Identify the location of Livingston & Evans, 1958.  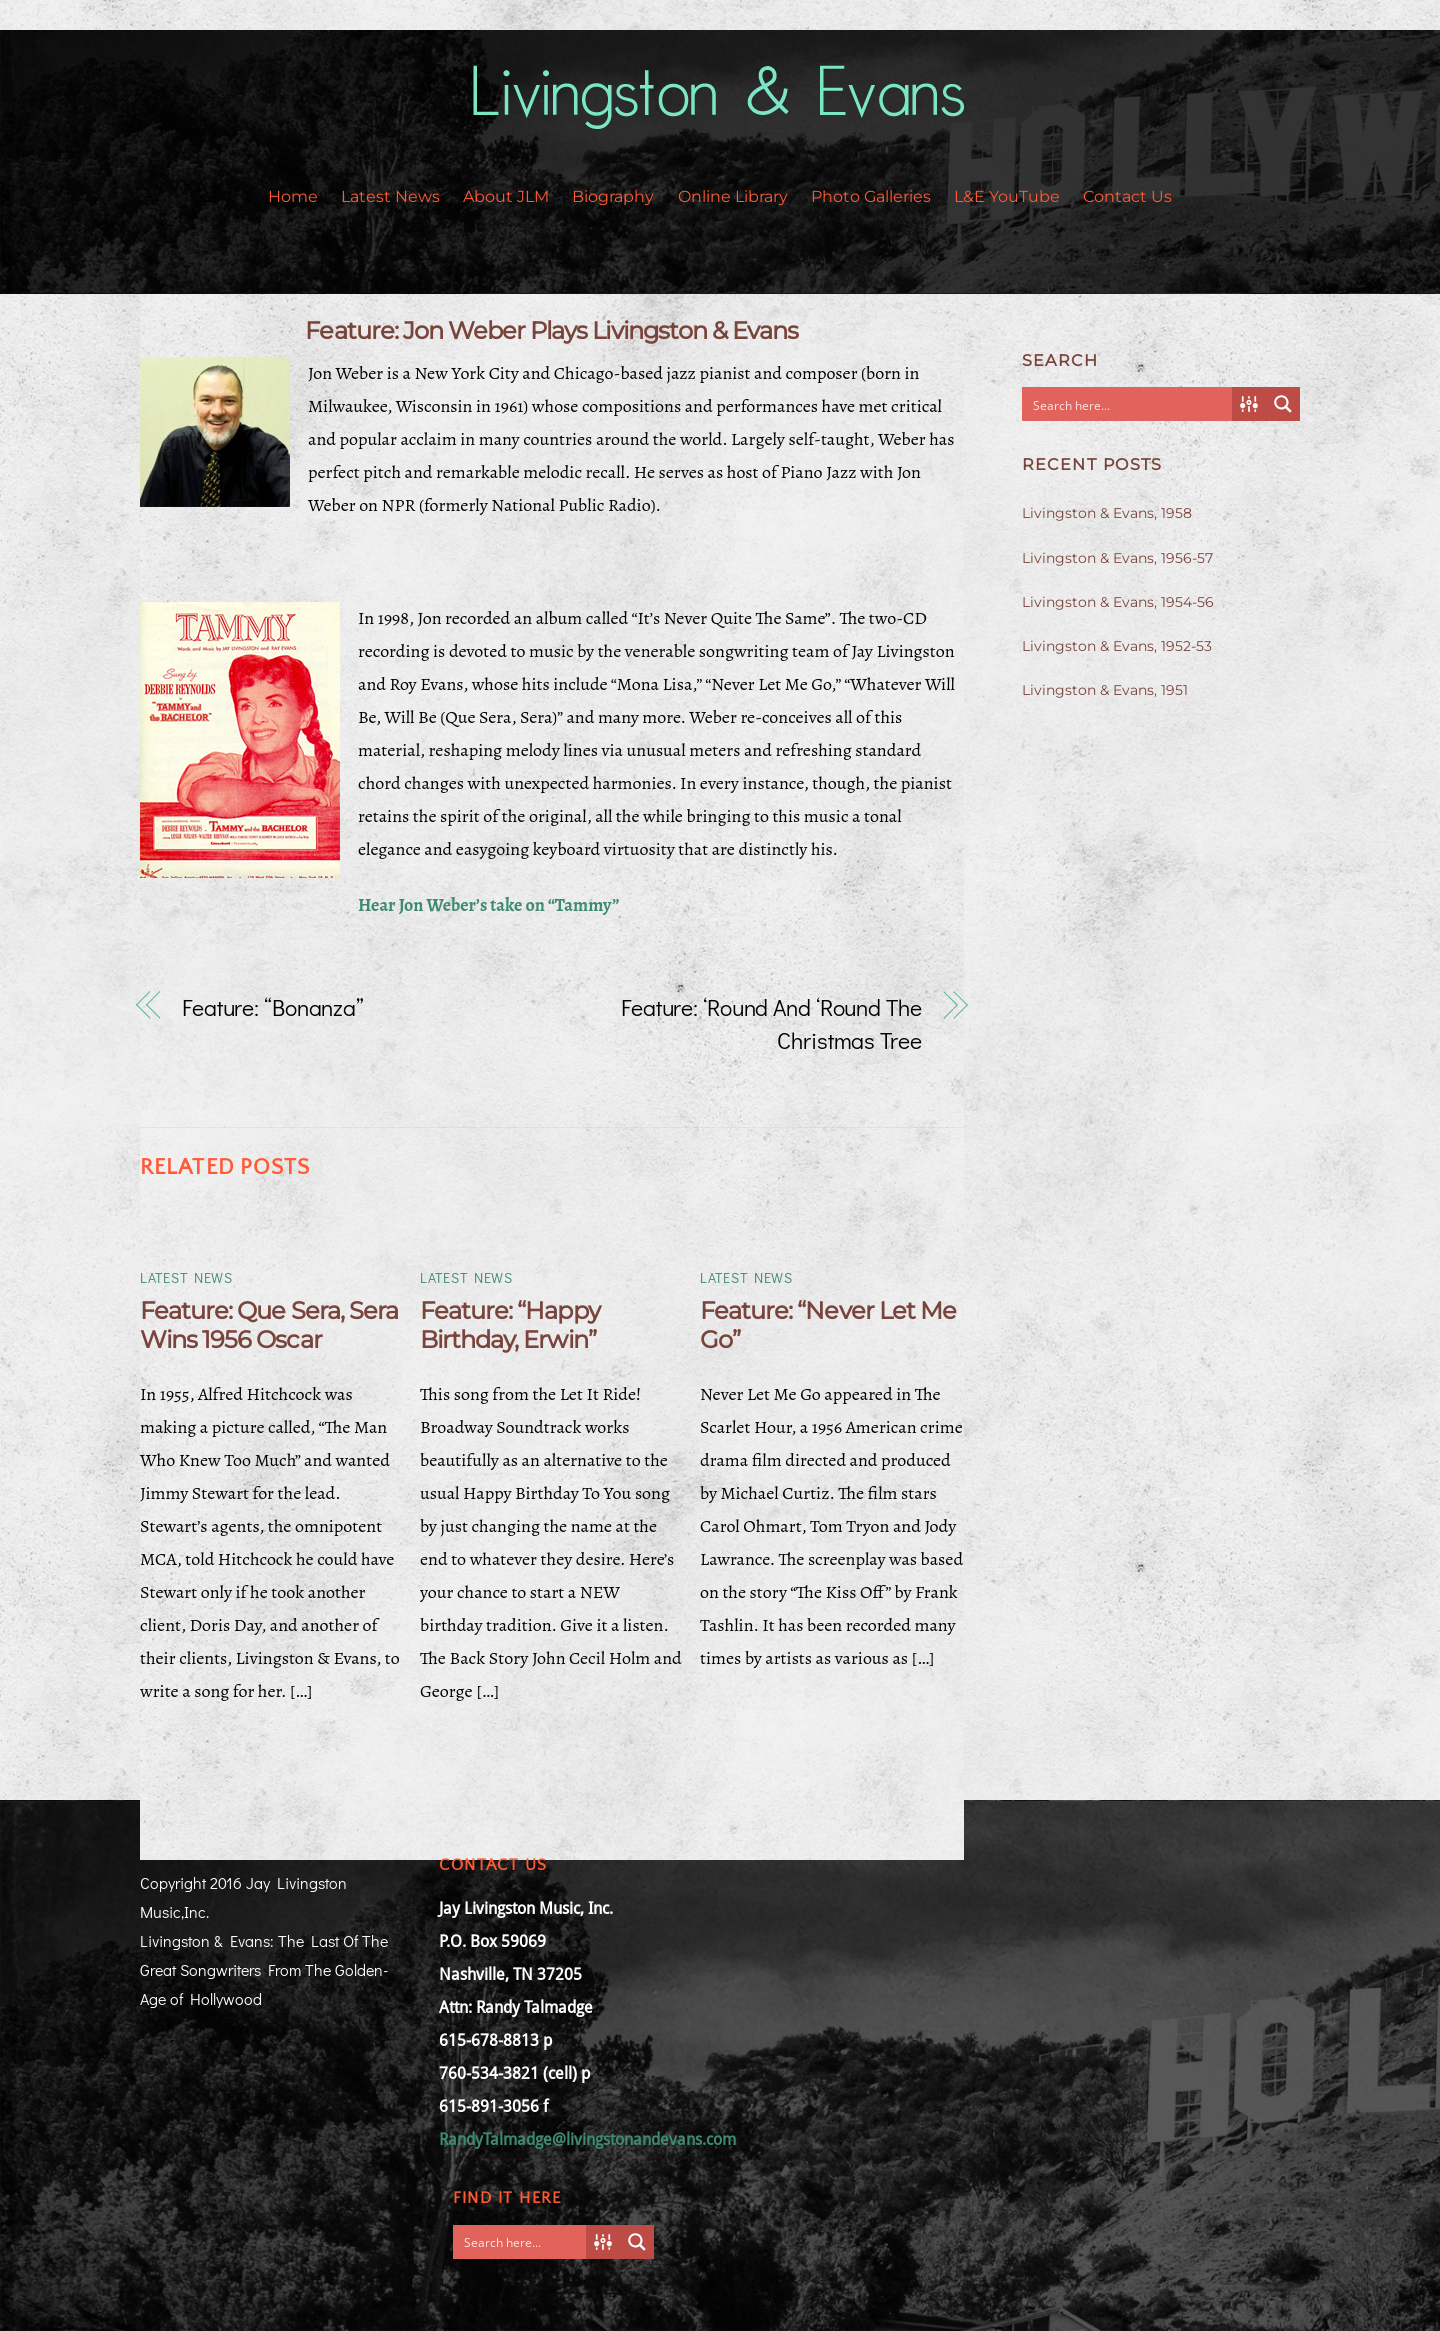
(1107, 513).